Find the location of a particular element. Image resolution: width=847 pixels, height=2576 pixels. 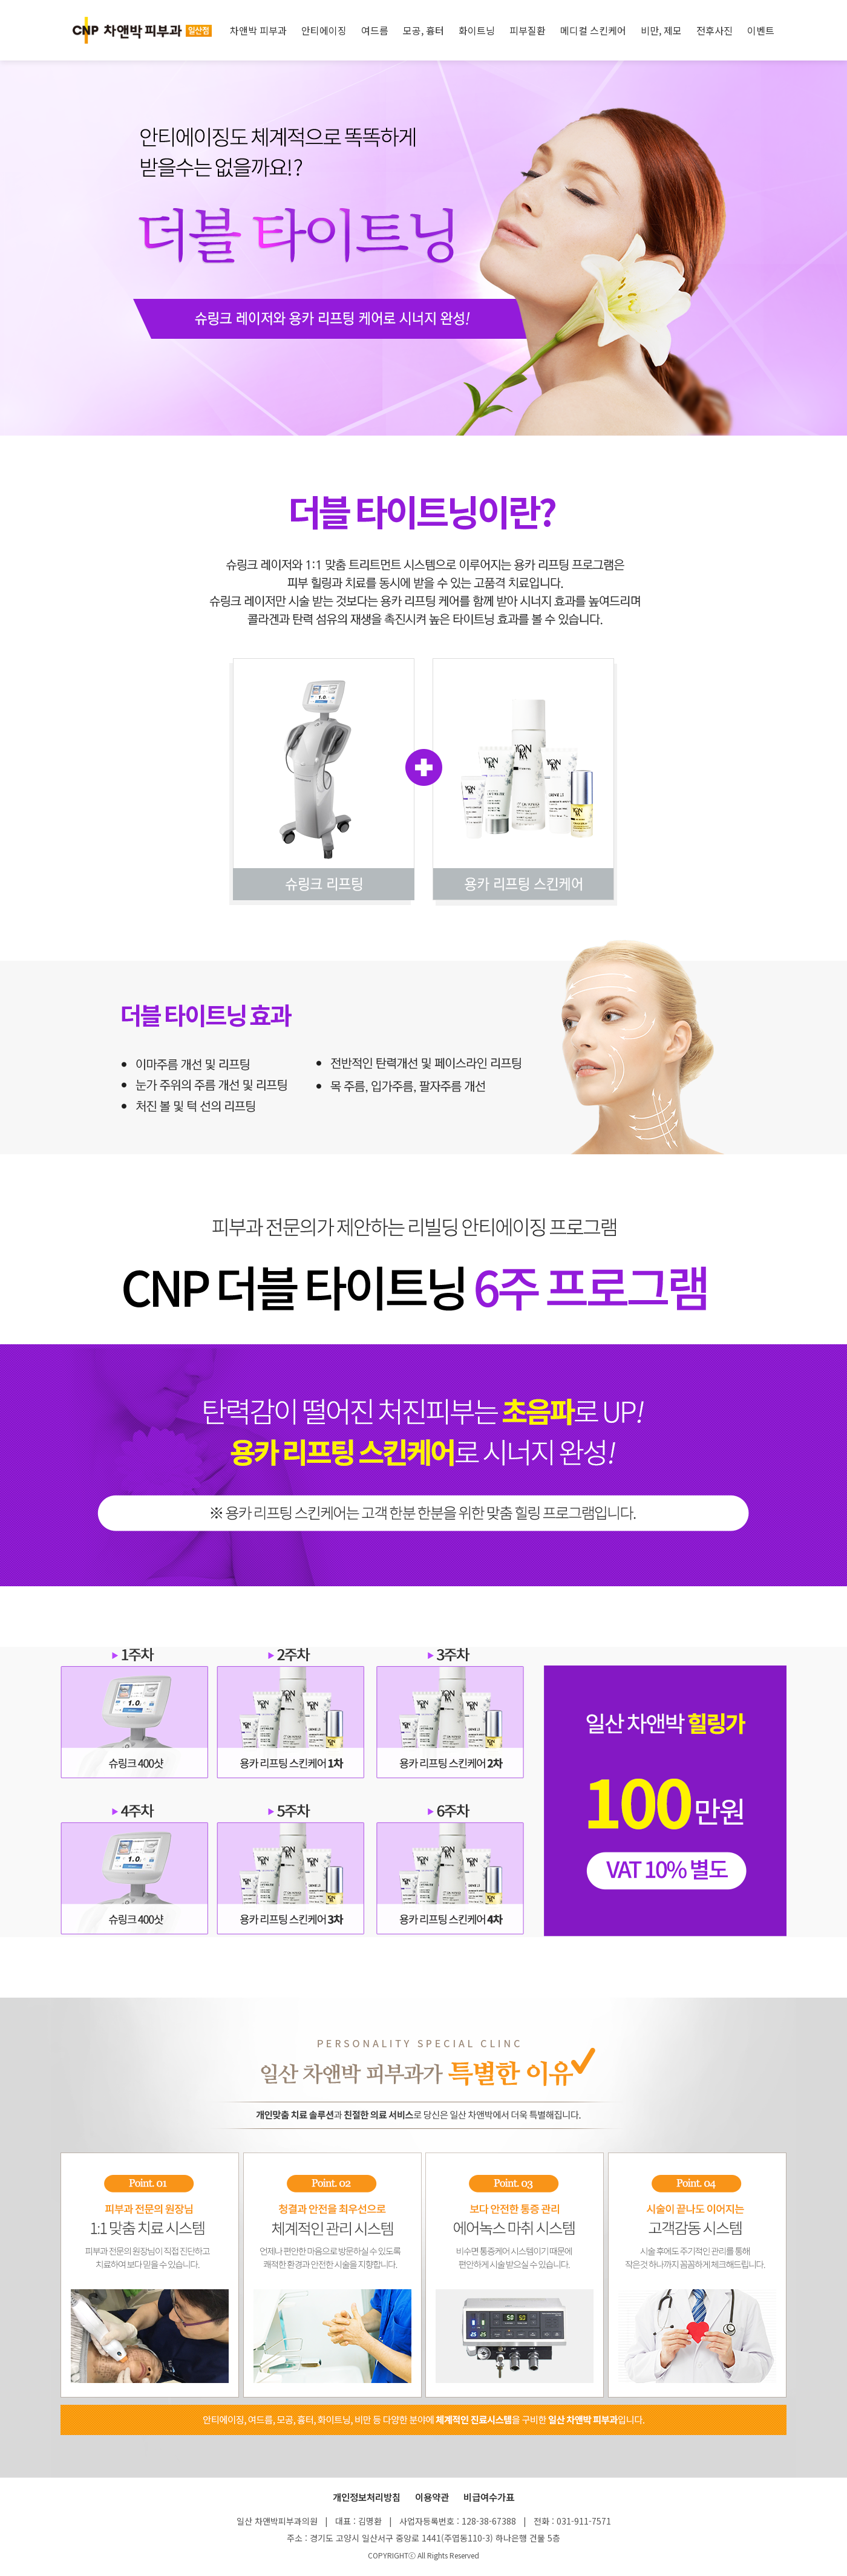

차앤박 피부과 is located at coordinates (258, 30).